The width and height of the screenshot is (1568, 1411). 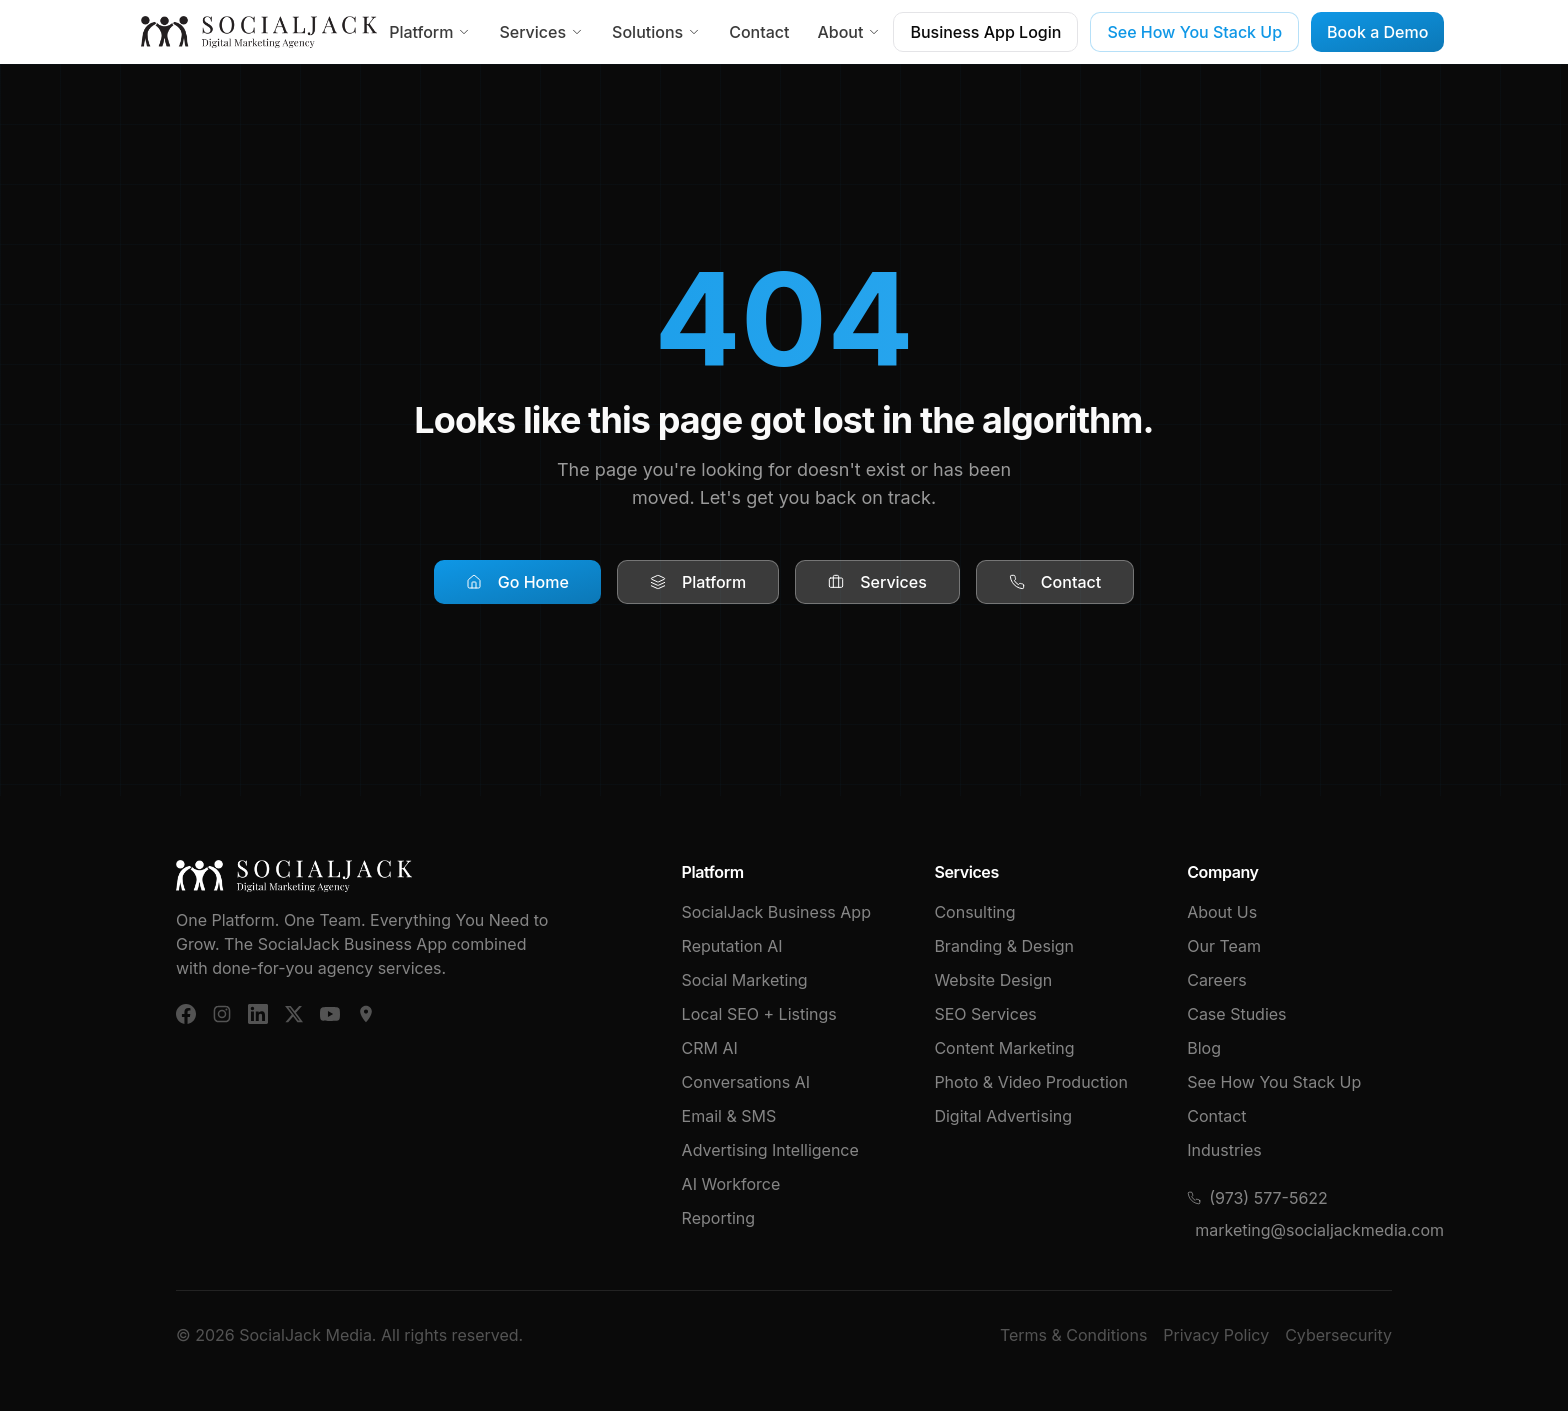 I want to click on Reputation AI, so click(x=732, y=946).